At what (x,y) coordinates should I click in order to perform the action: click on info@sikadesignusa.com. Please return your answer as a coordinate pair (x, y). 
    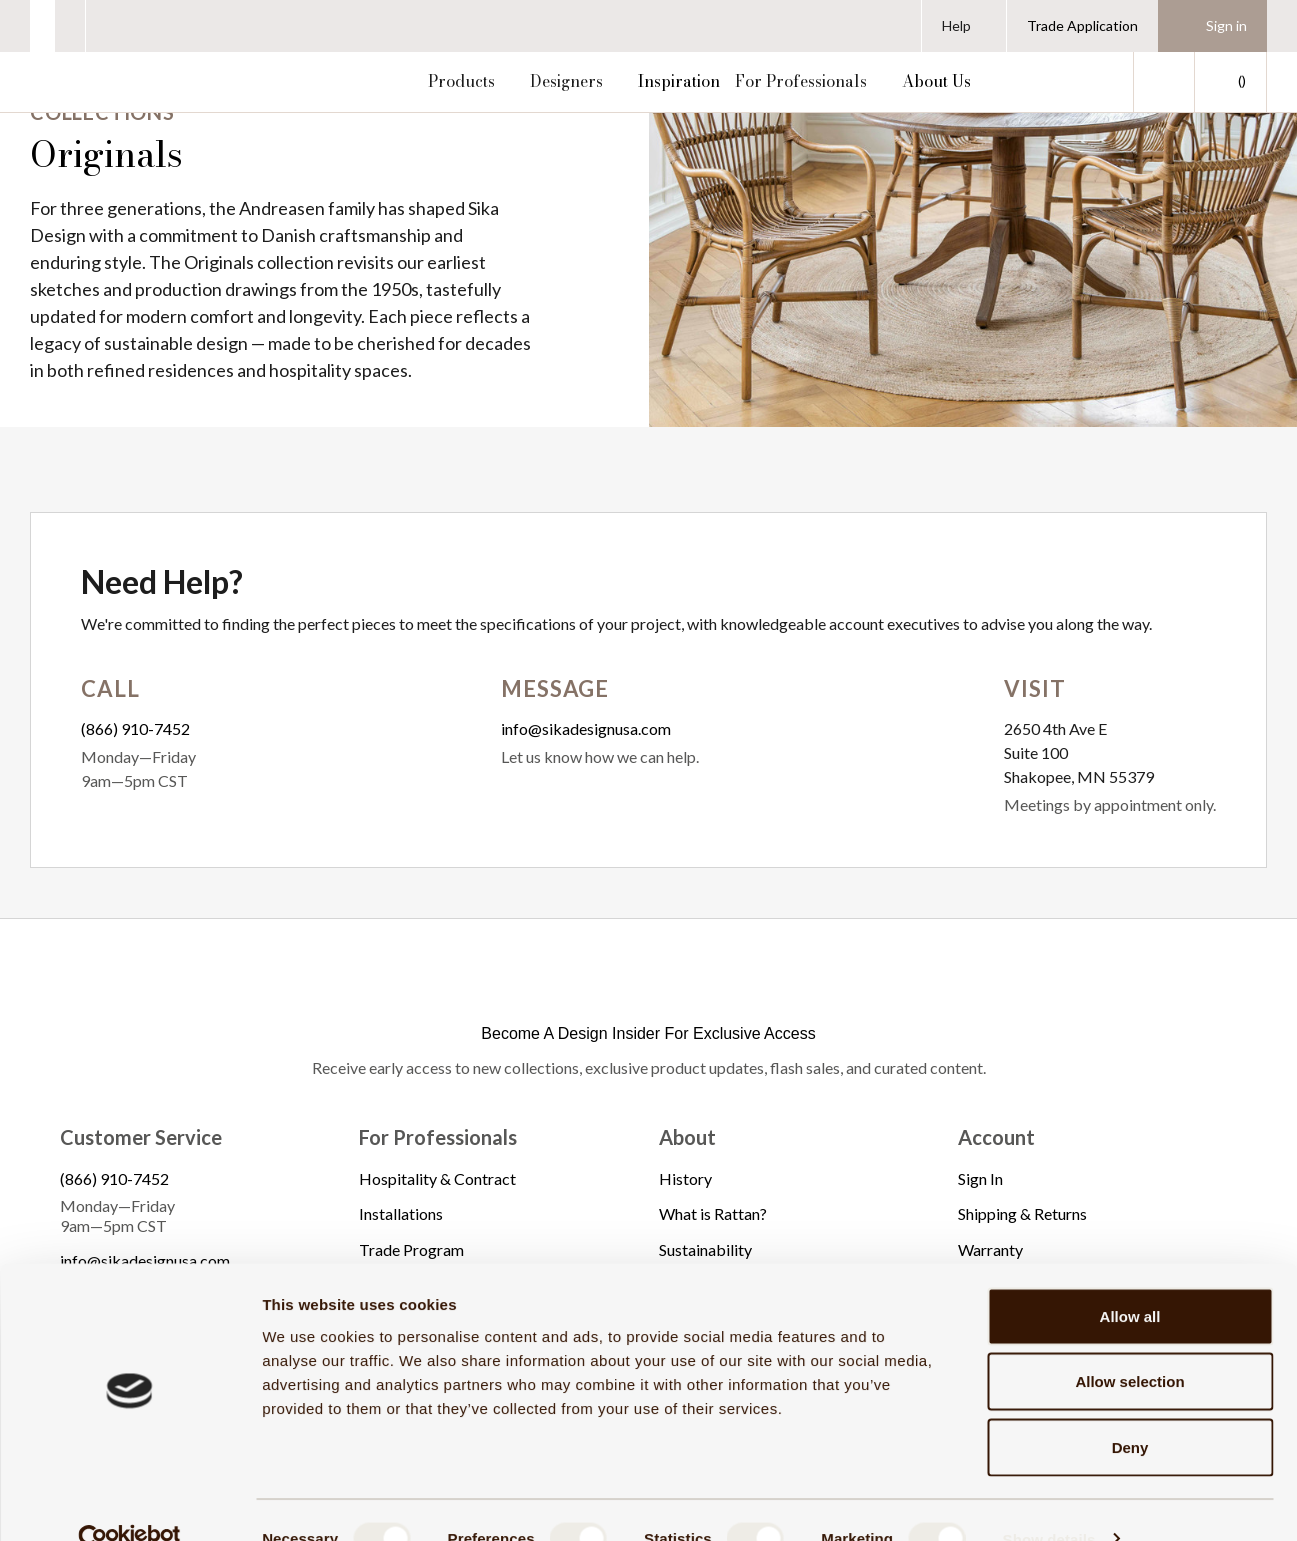
    Looking at the image, I should click on (586, 728).